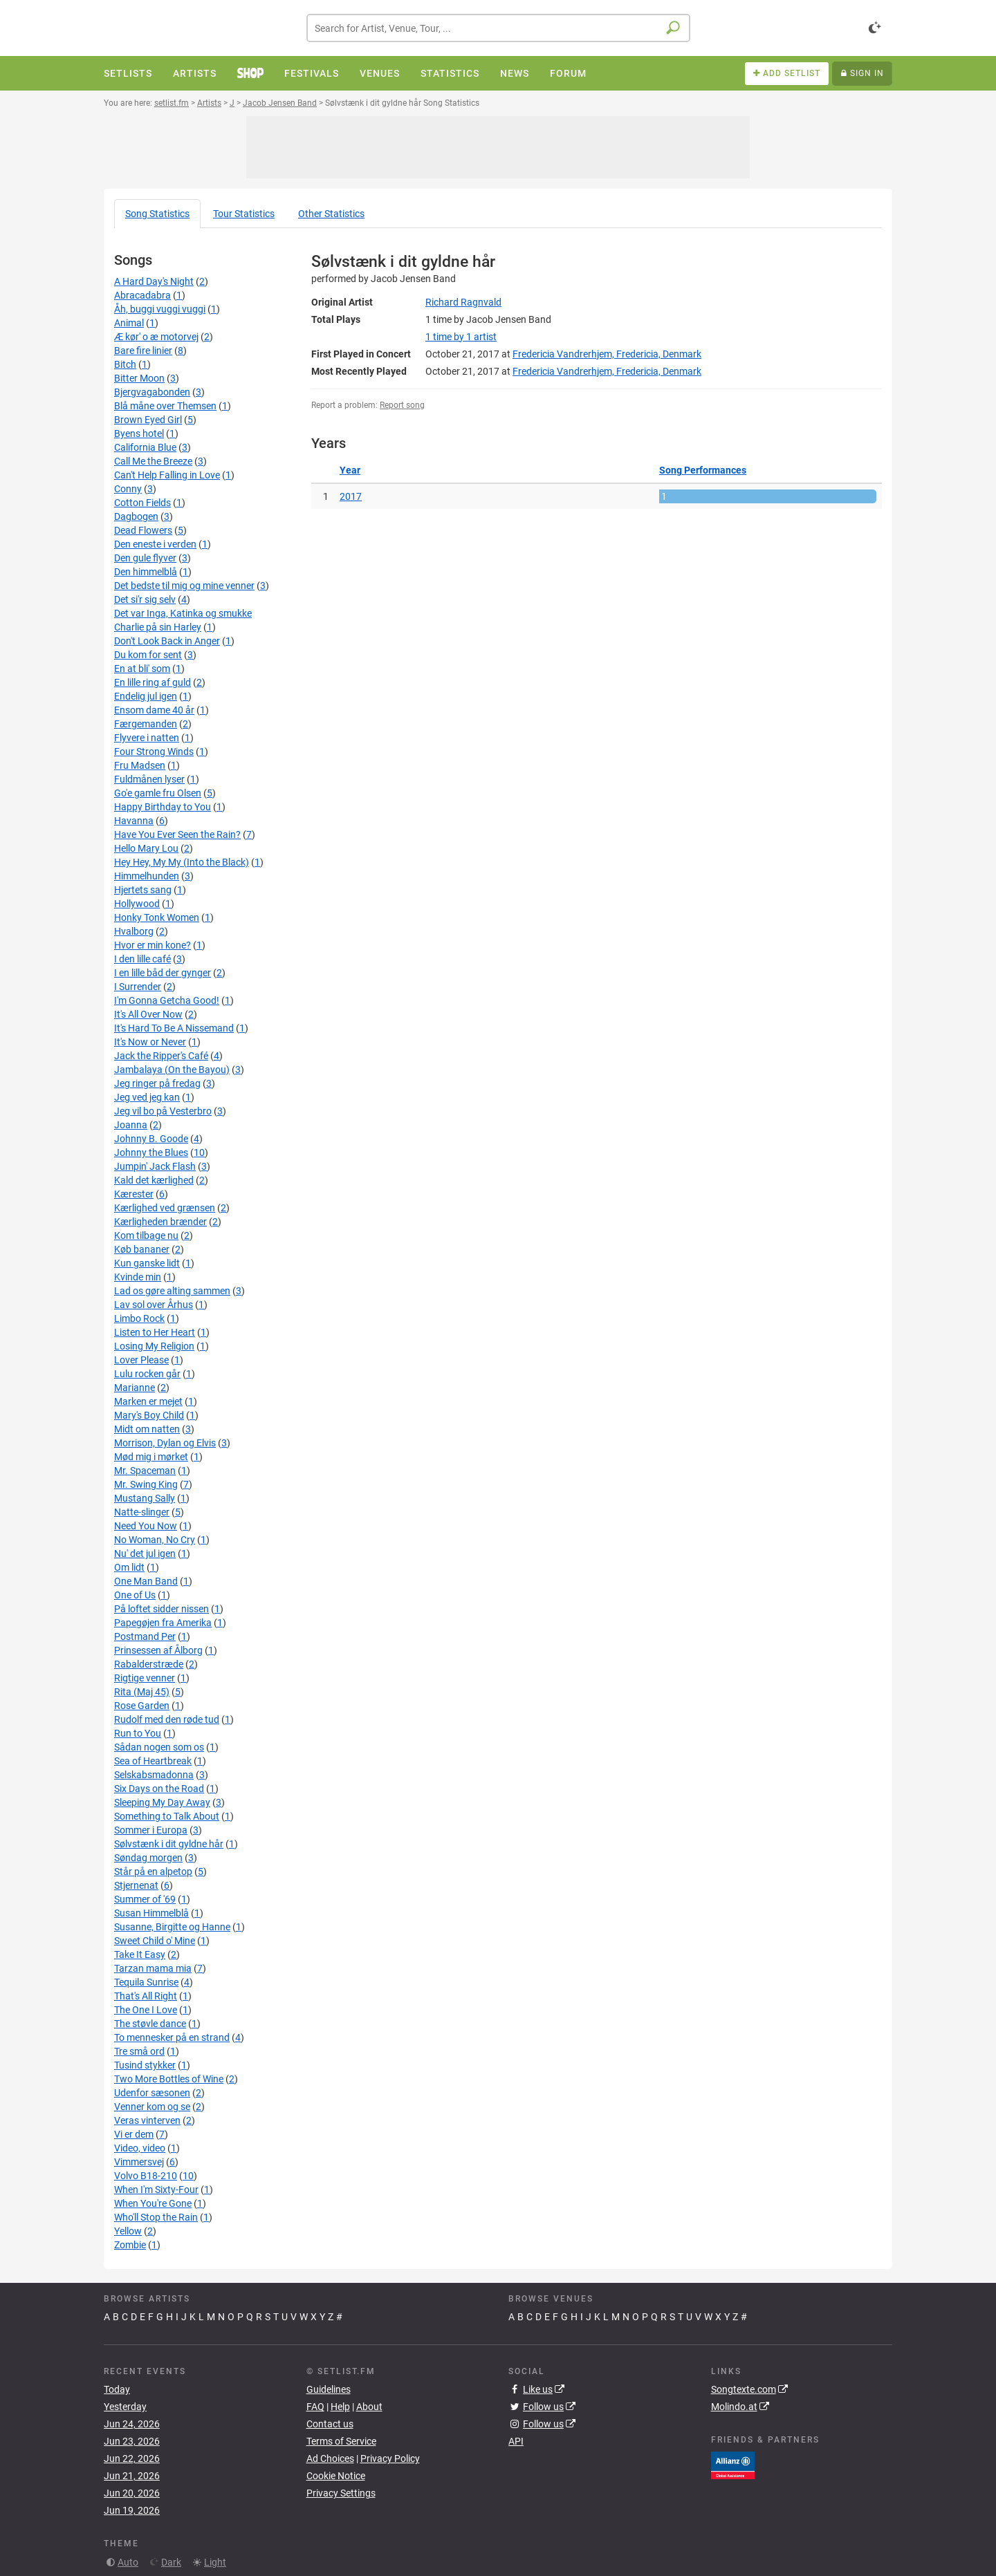 The height and width of the screenshot is (2576, 996). Describe the element at coordinates (159, 1747) in the screenshot. I see `Sådan nogen som os` at that location.